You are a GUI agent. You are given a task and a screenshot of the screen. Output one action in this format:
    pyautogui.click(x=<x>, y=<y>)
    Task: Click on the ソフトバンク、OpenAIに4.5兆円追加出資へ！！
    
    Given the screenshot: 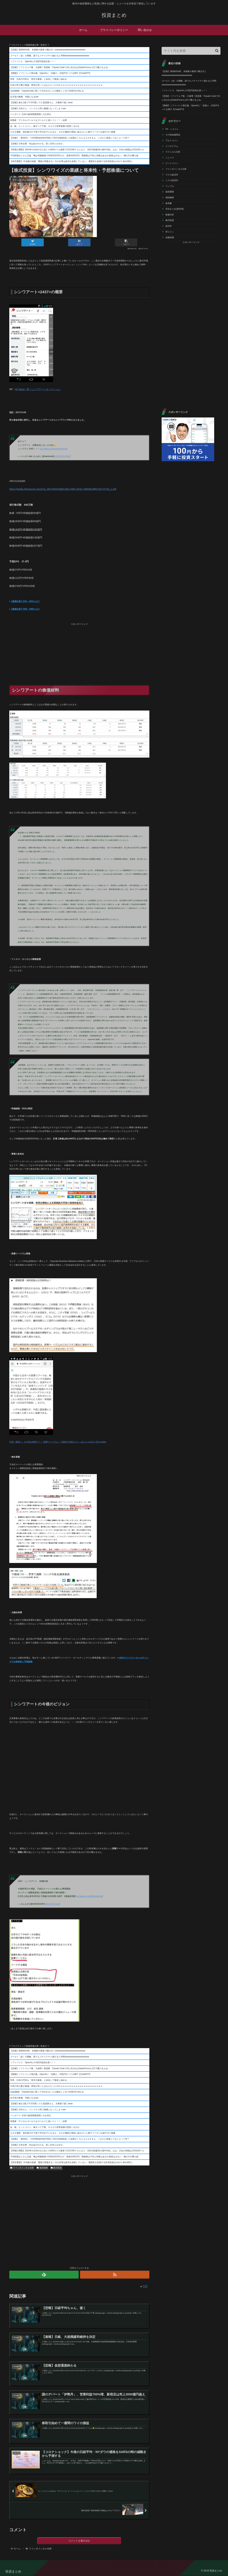 What is the action you would take?
    pyautogui.click(x=33, y=61)
    